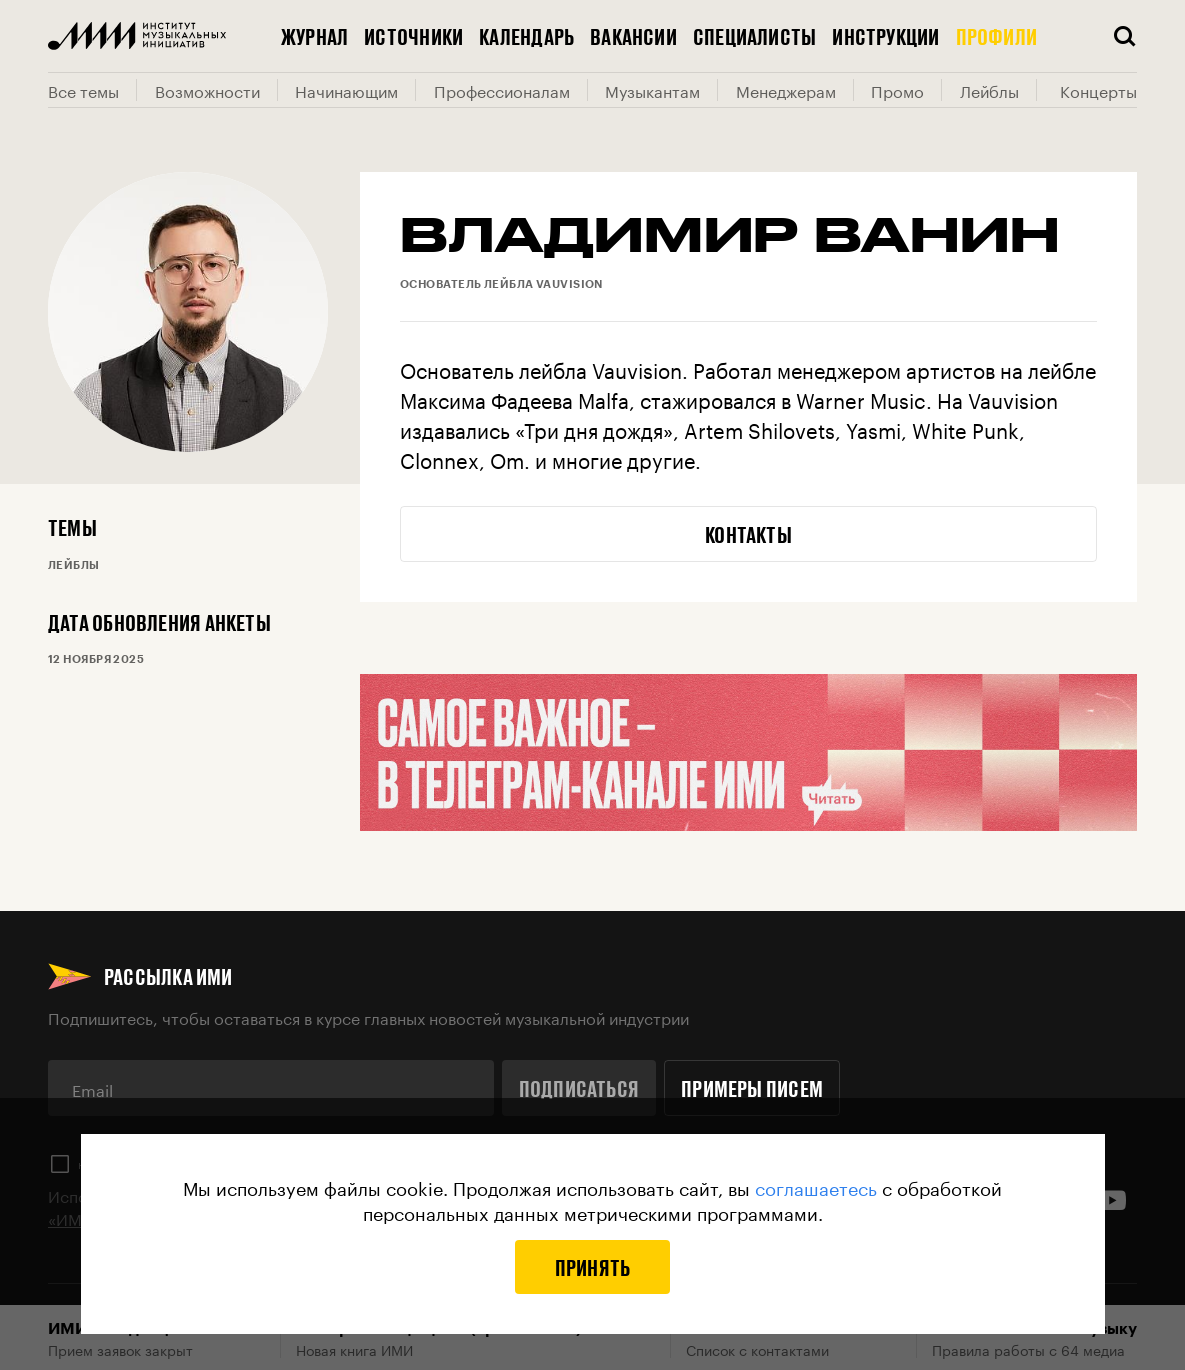 This screenshot has width=1185, height=1370. I want to click on Принять, so click(593, 1267).